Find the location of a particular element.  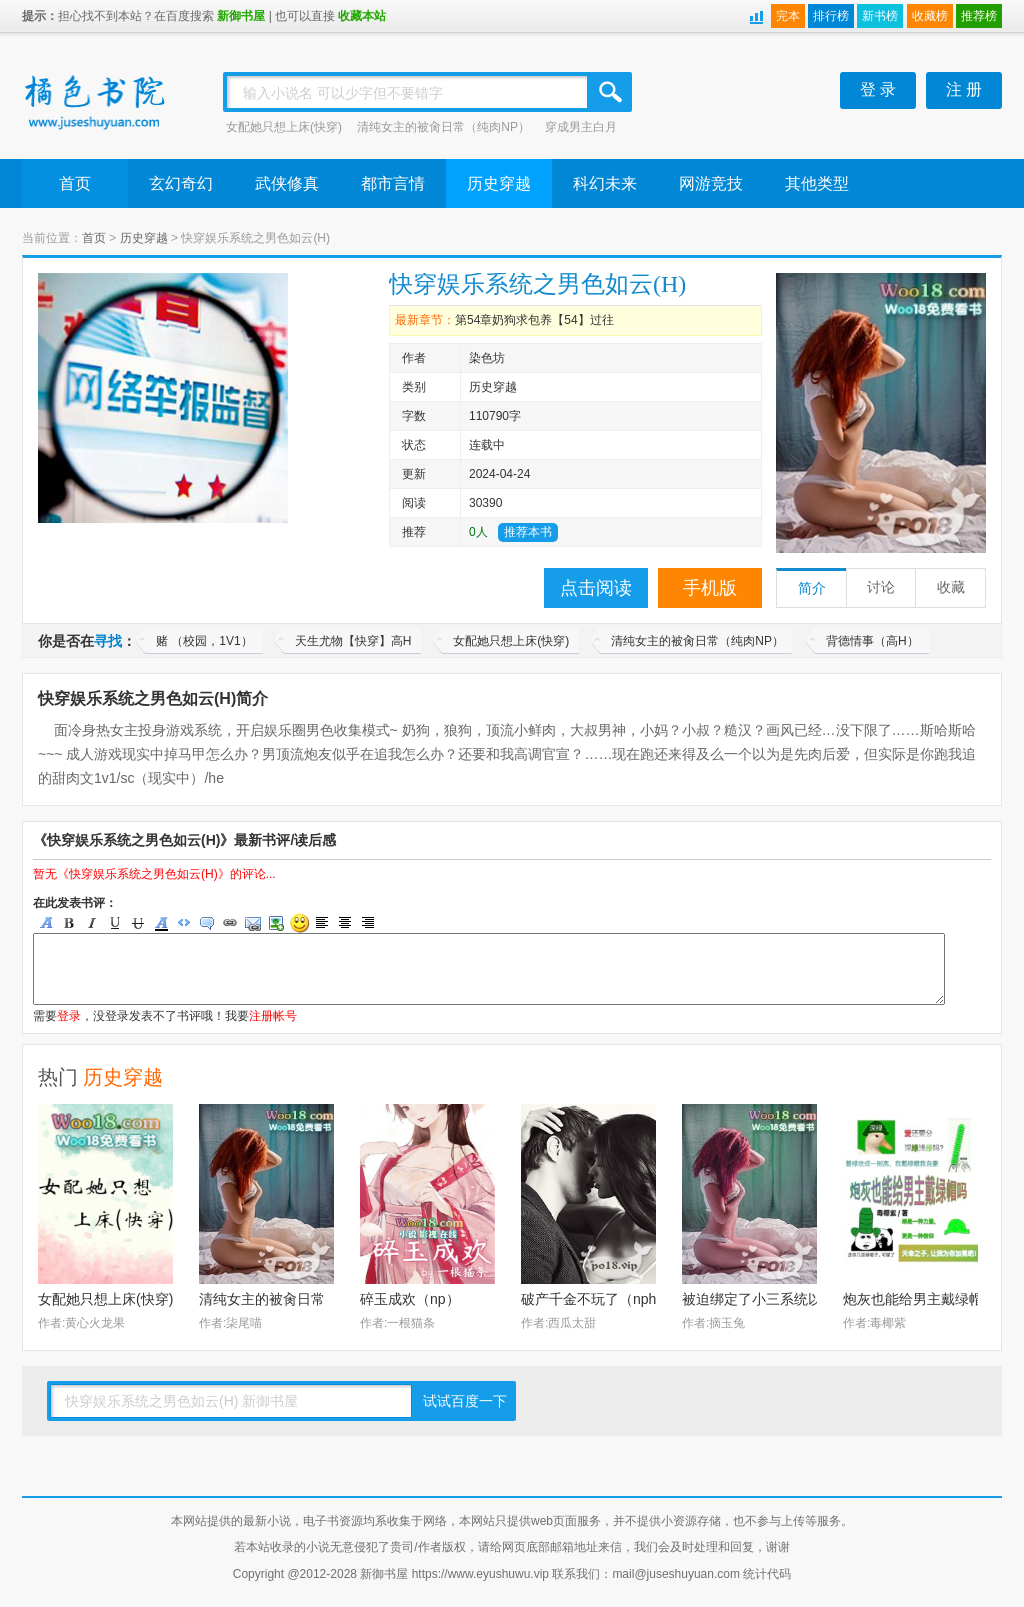

登 录 is located at coordinates (878, 89).